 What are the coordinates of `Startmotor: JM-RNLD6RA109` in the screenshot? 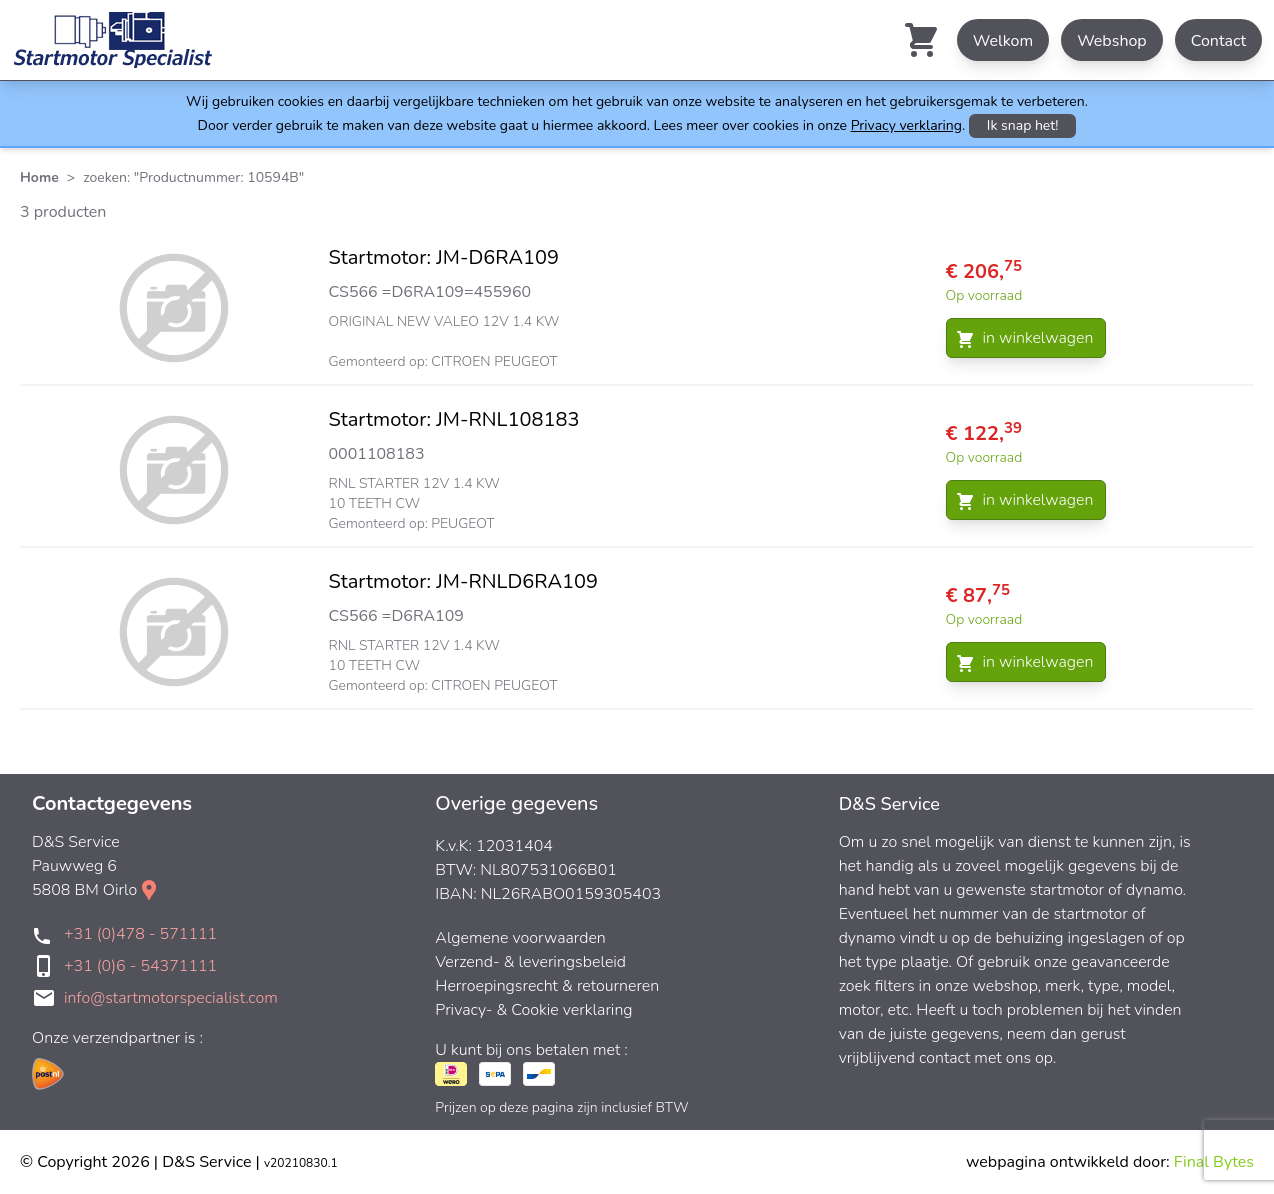 It's located at (464, 581).